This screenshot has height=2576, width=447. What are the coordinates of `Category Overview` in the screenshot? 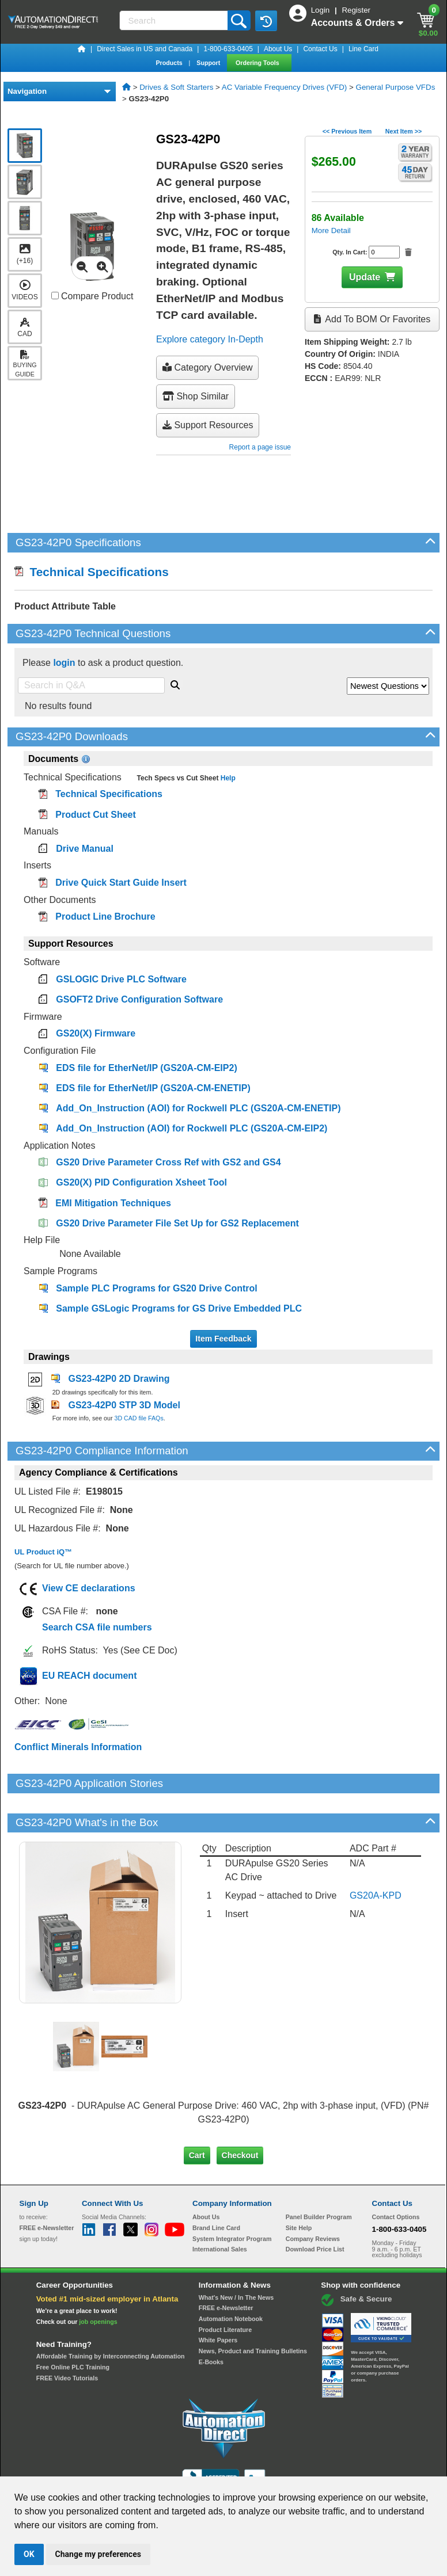 It's located at (207, 367).